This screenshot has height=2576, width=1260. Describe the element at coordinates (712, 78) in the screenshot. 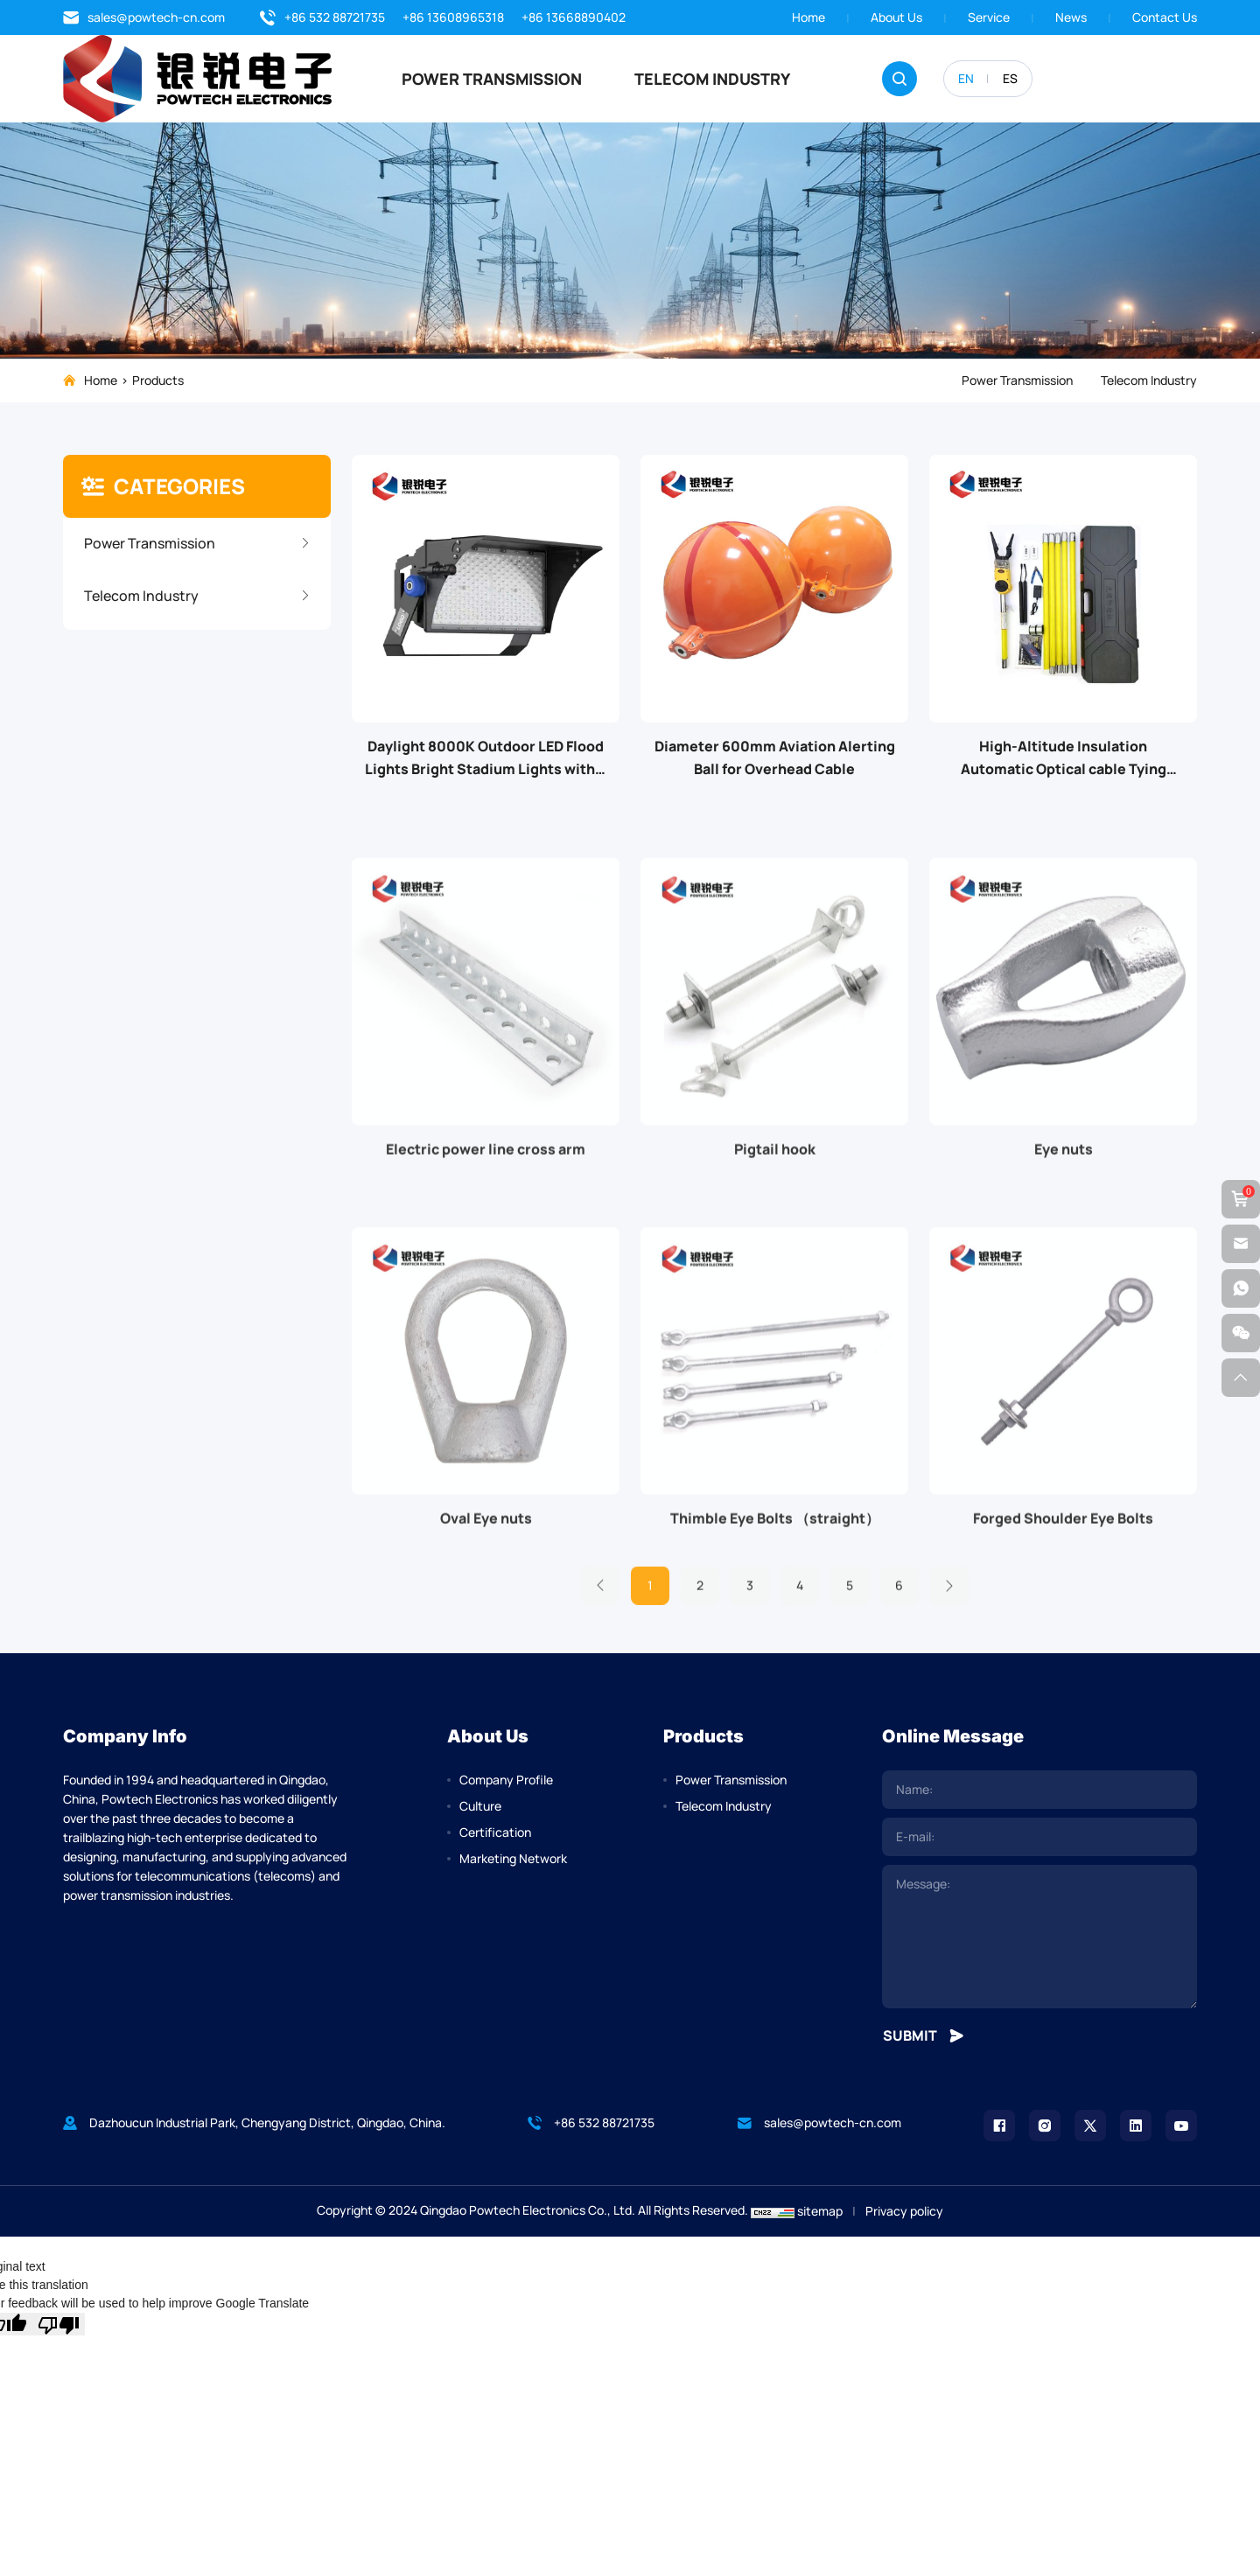

I see `Telecom Industry` at that location.